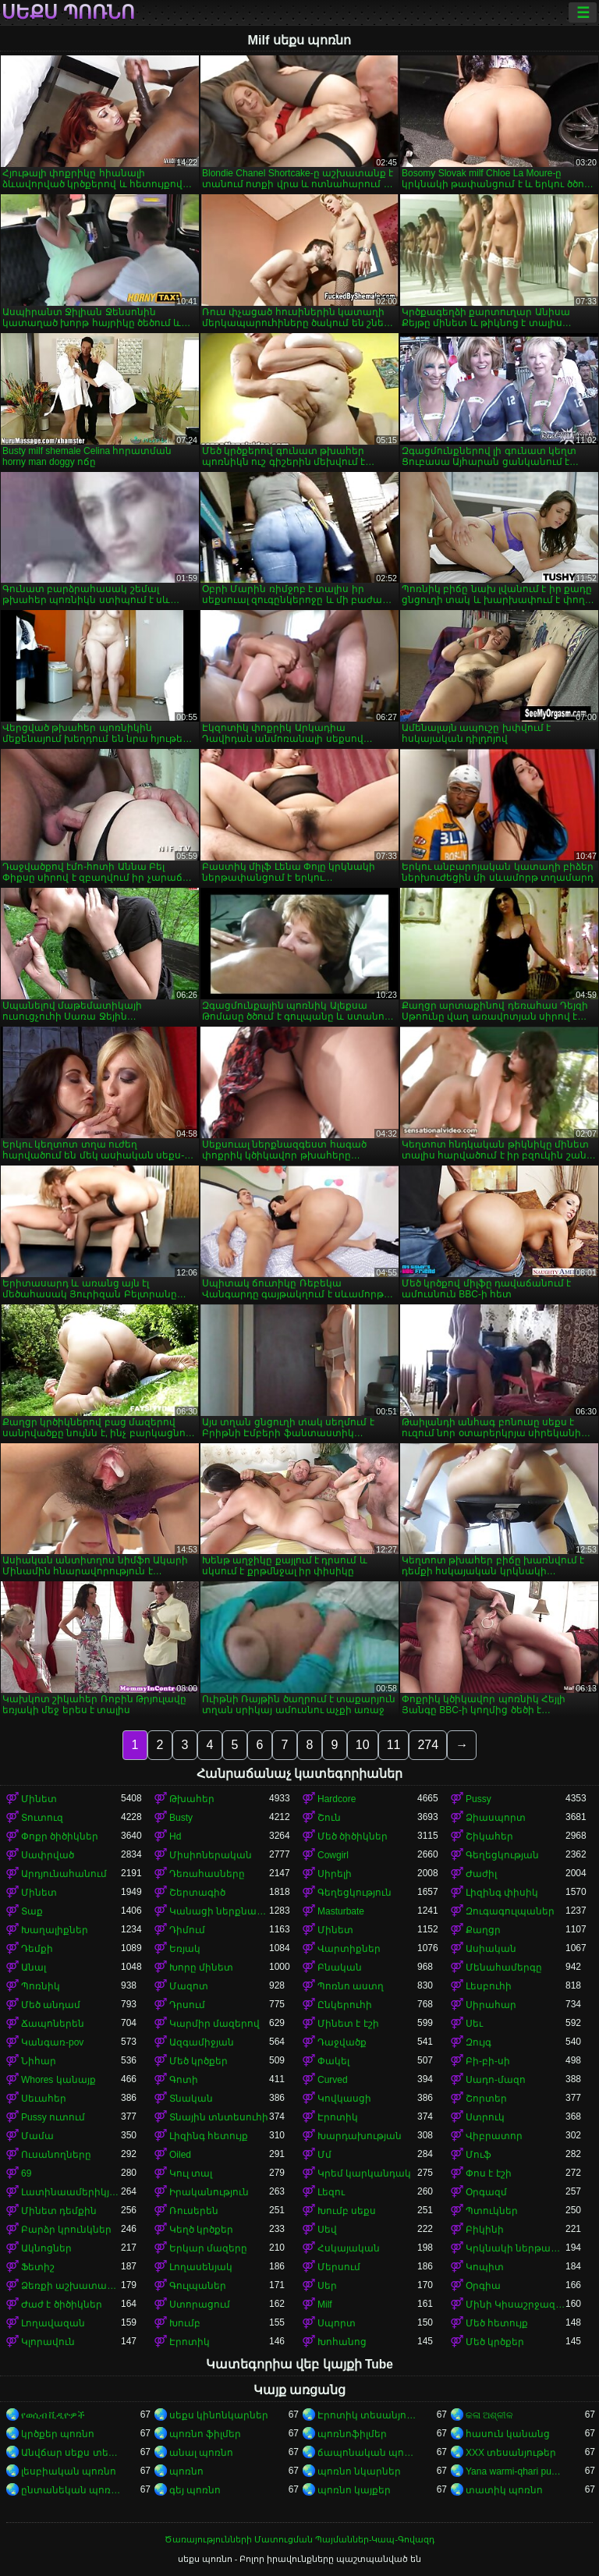 This screenshot has width=599, height=2576. Describe the element at coordinates (478, 2154) in the screenshot. I see `Մուֆ` at that location.